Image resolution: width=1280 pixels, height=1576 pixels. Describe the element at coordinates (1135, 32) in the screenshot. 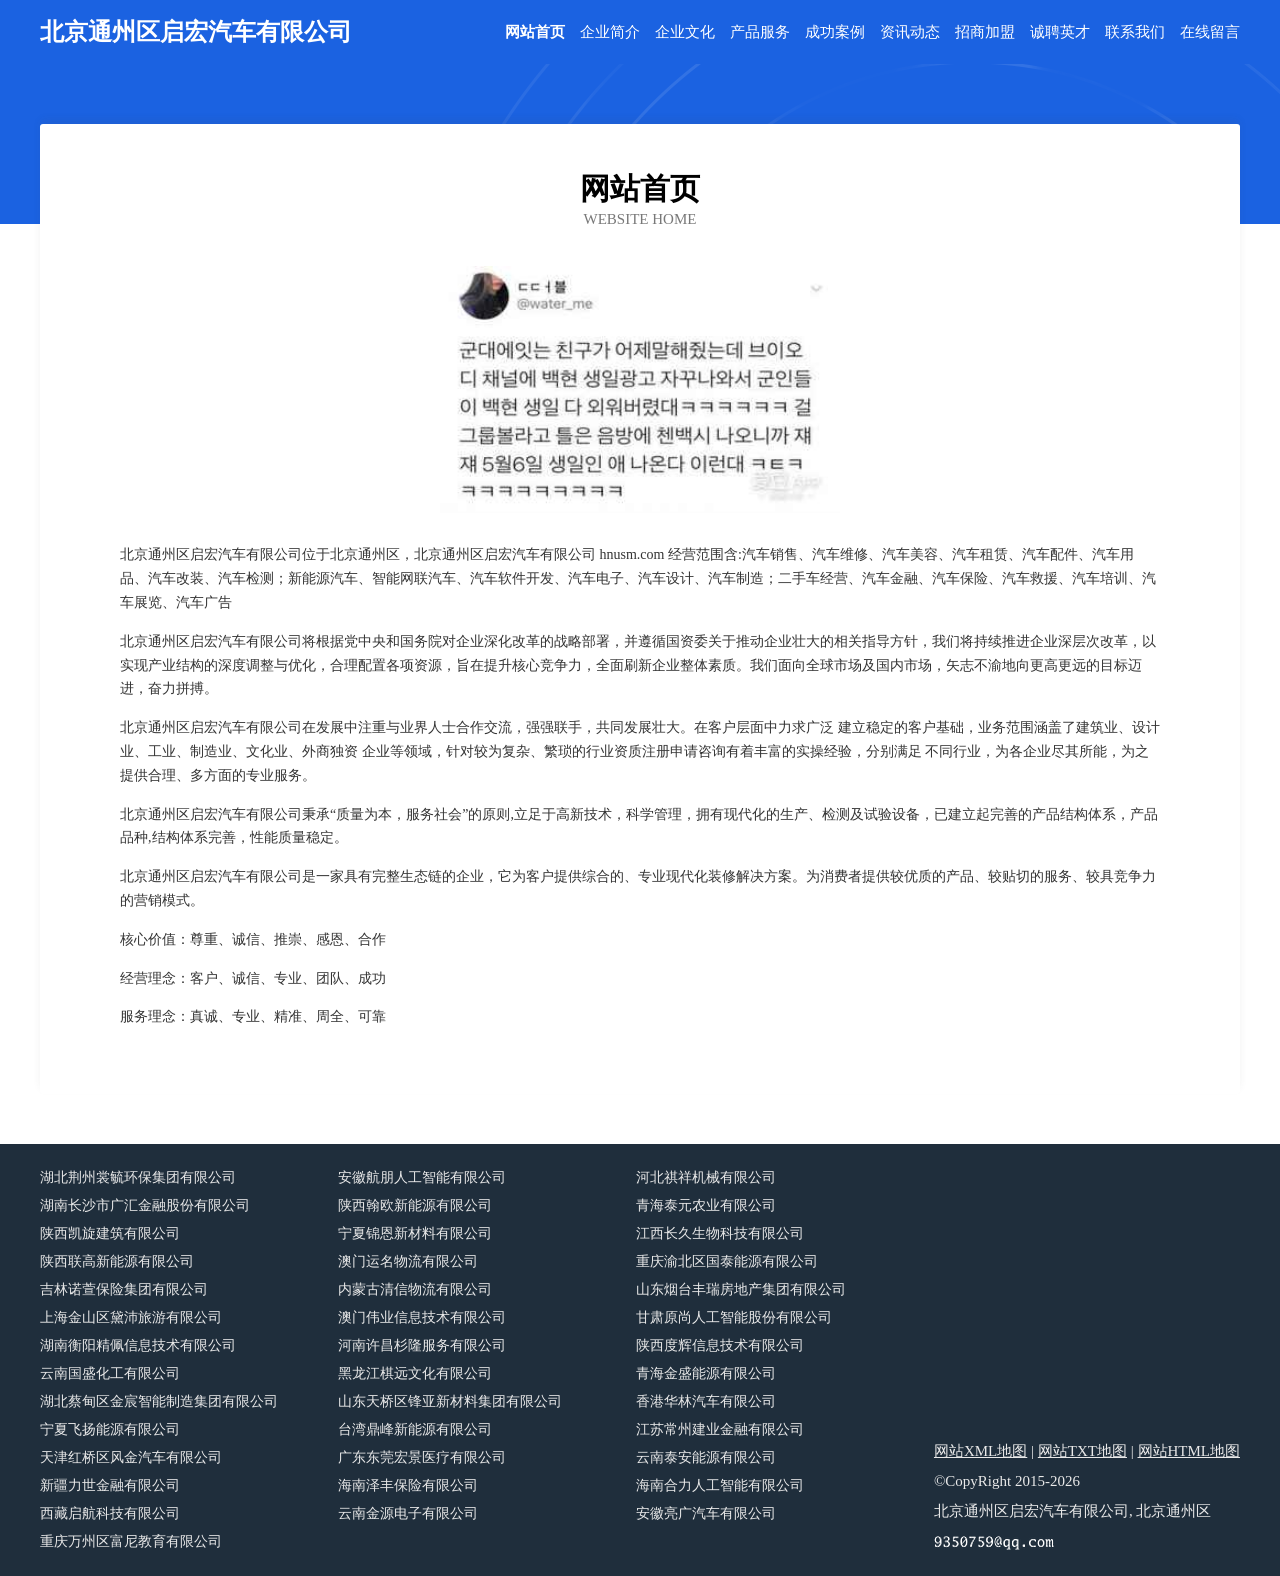

I see `联系我们` at that location.